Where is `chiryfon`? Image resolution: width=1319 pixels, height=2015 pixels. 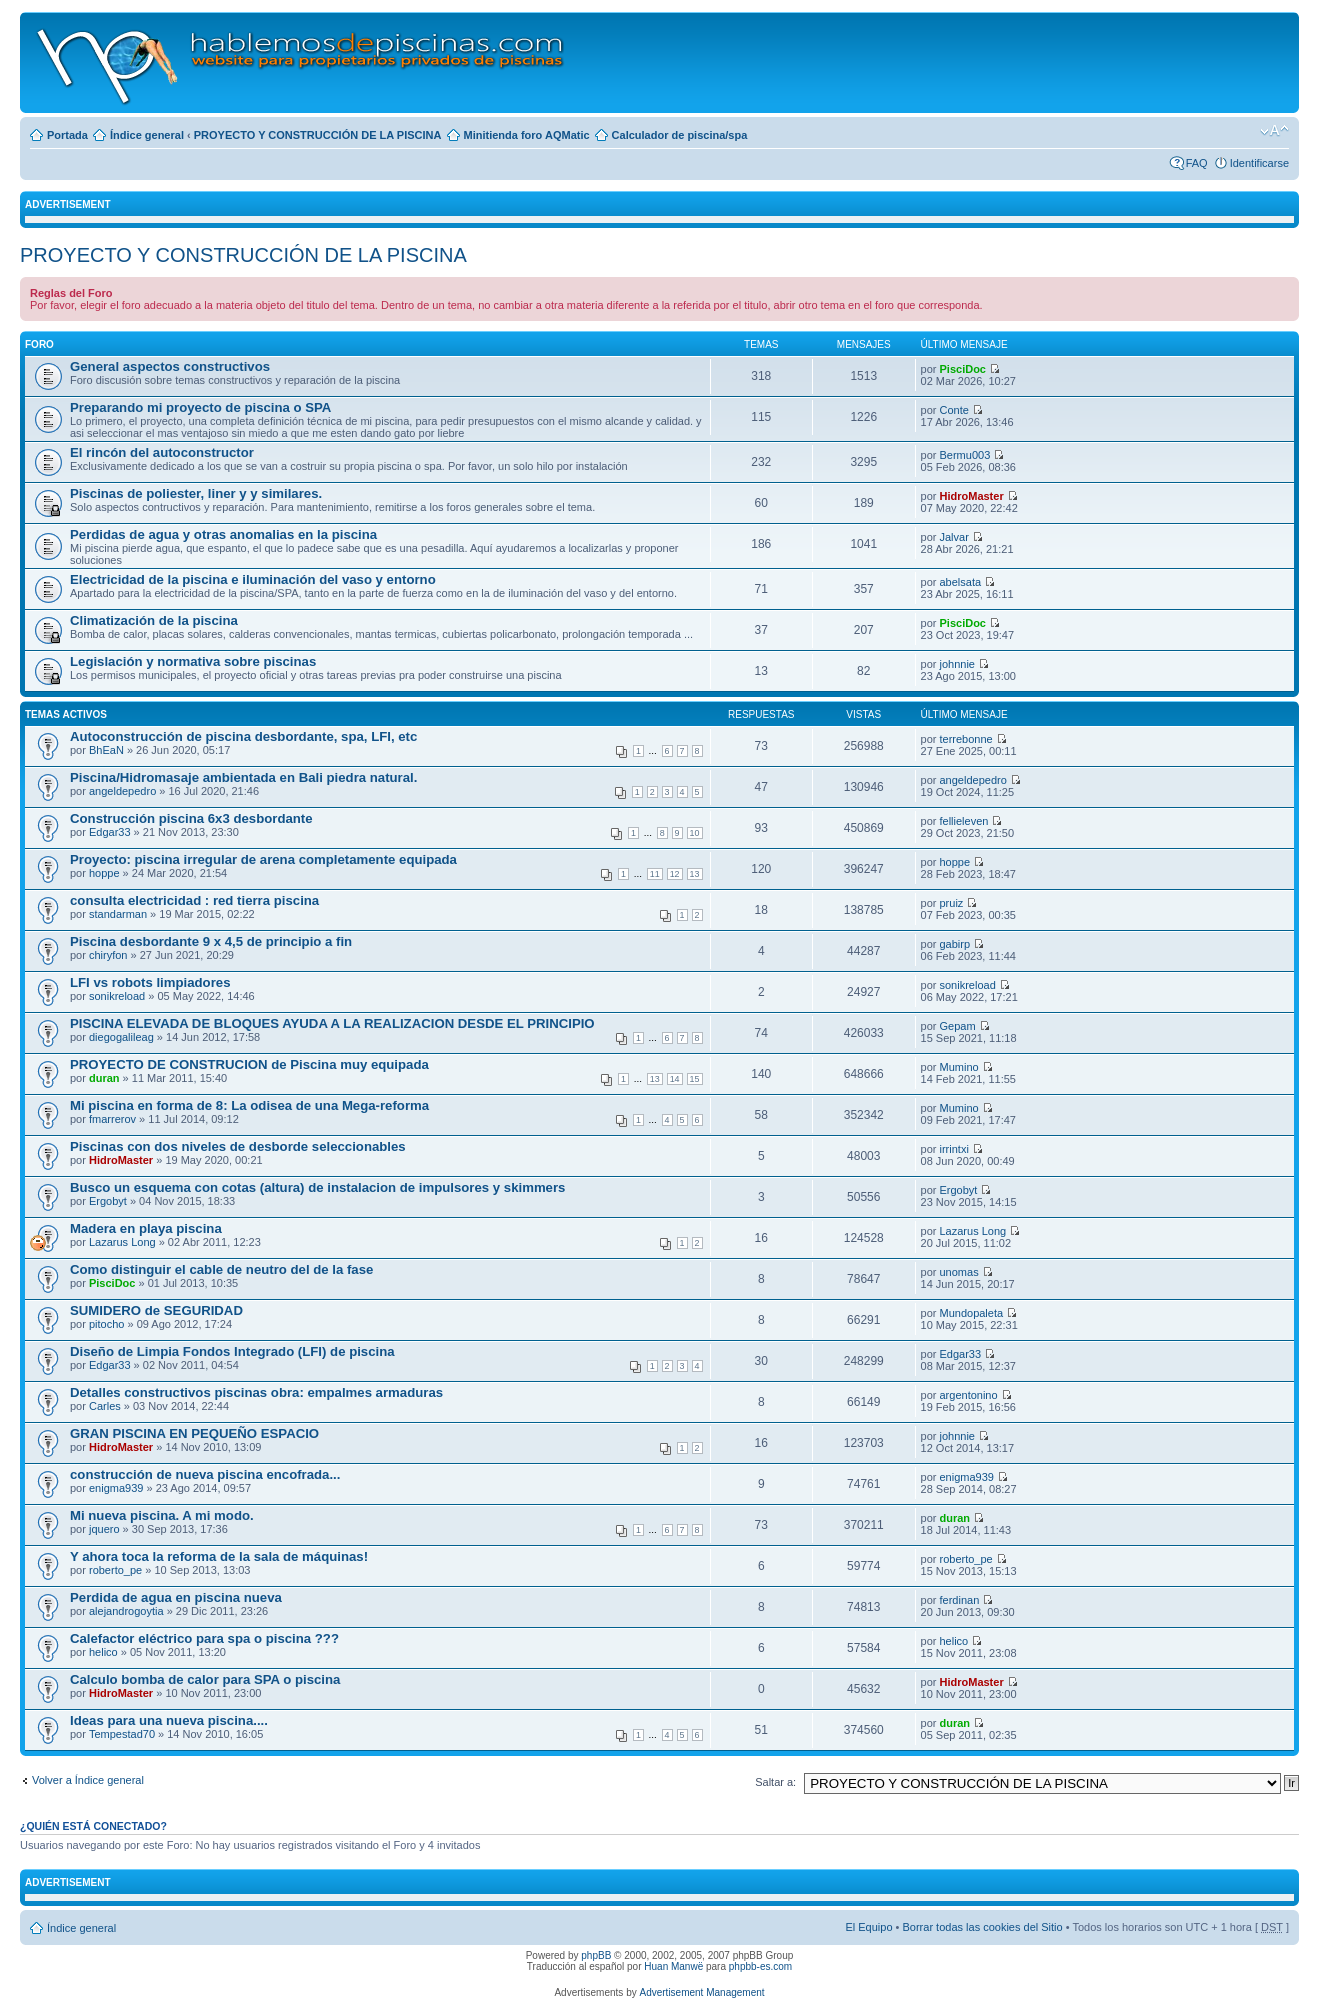 chiryfon is located at coordinates (108, 955).